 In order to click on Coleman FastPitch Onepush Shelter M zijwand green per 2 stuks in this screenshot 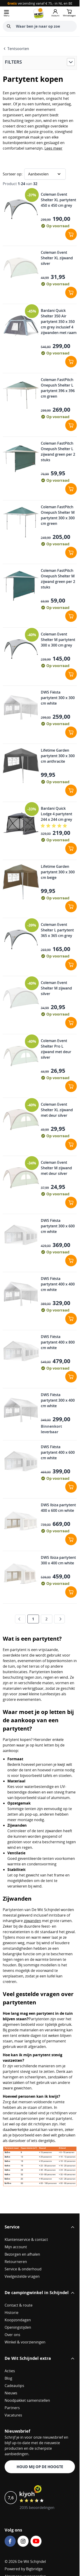, I will do `click(58, 579)`.